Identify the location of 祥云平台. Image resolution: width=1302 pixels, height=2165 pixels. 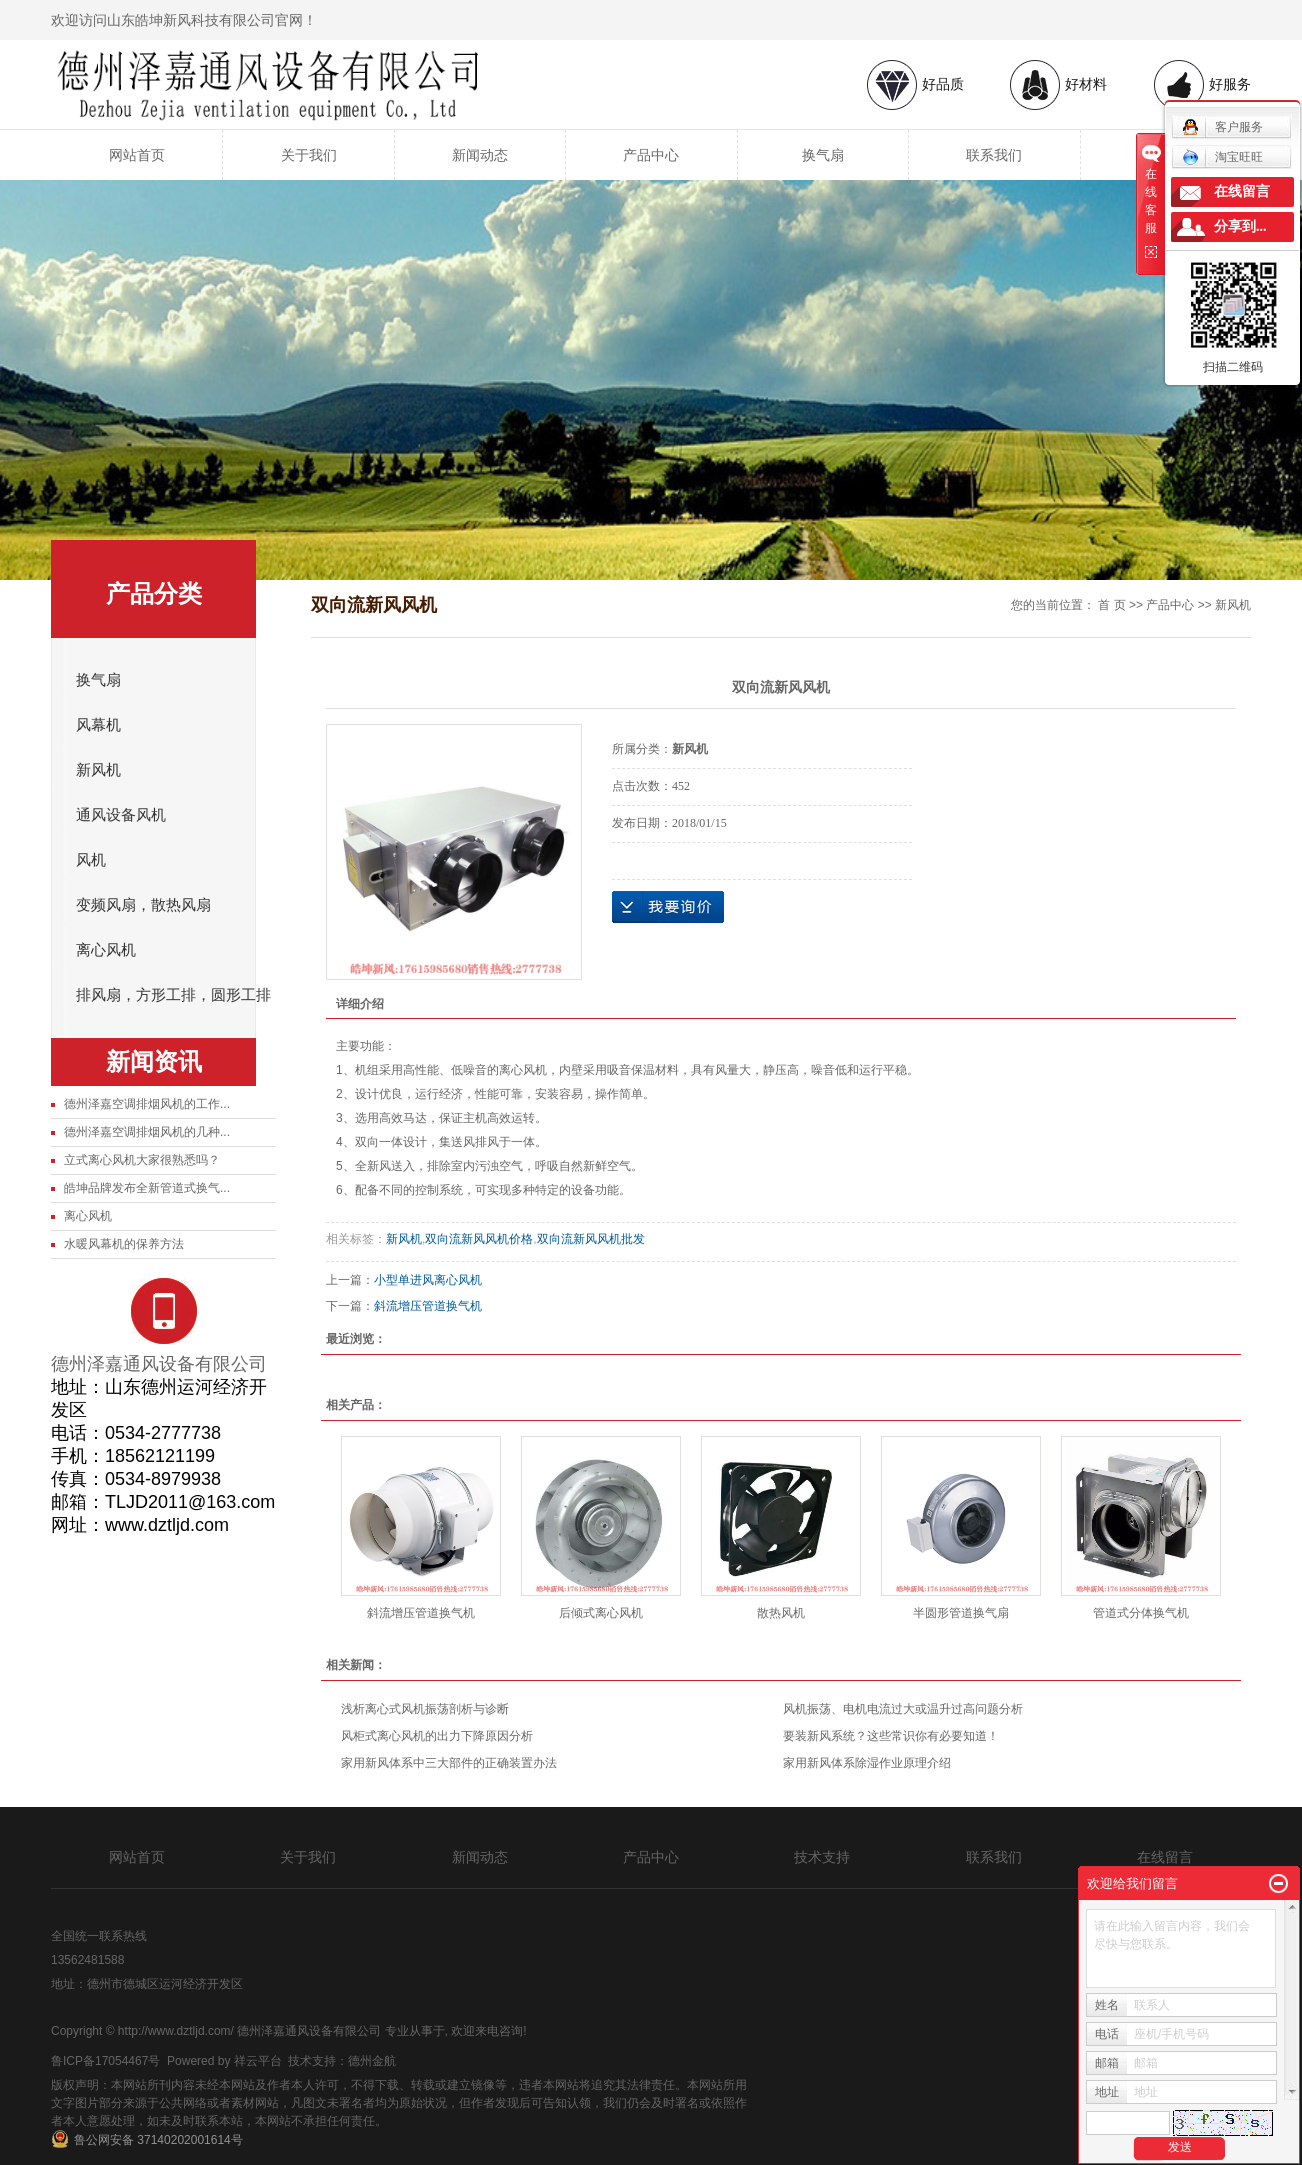
(258, 2061).